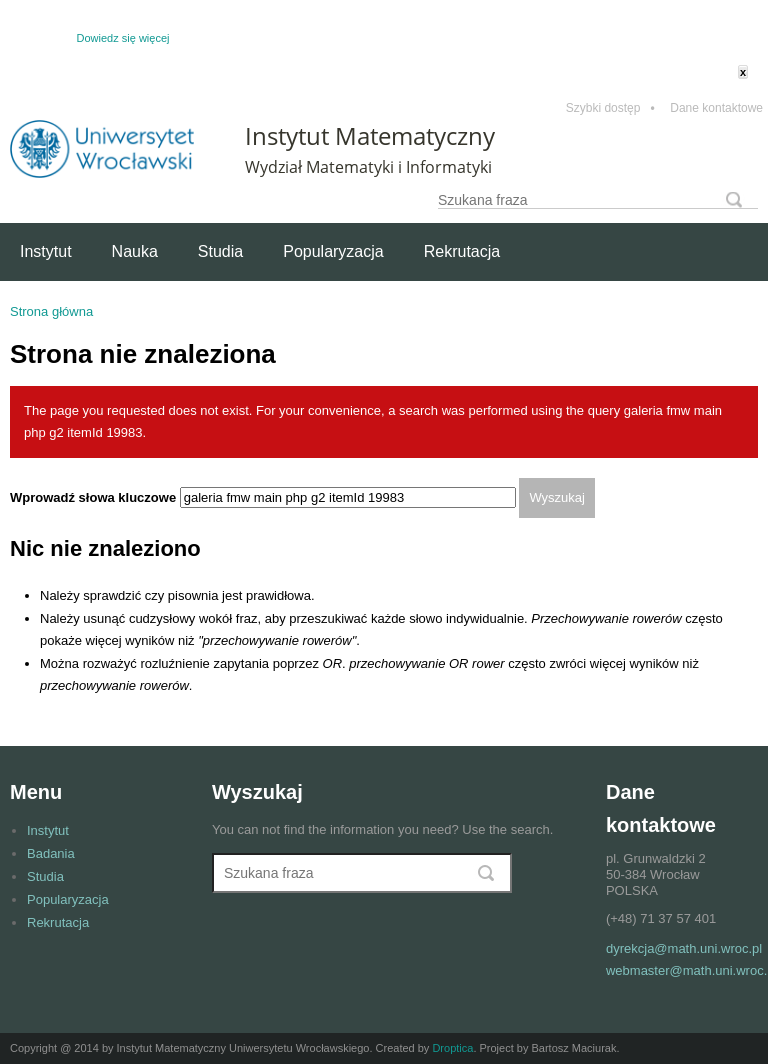 This screenshot has width=768, height=1064. I want to click on Popularyzacja, so click(333, 251).